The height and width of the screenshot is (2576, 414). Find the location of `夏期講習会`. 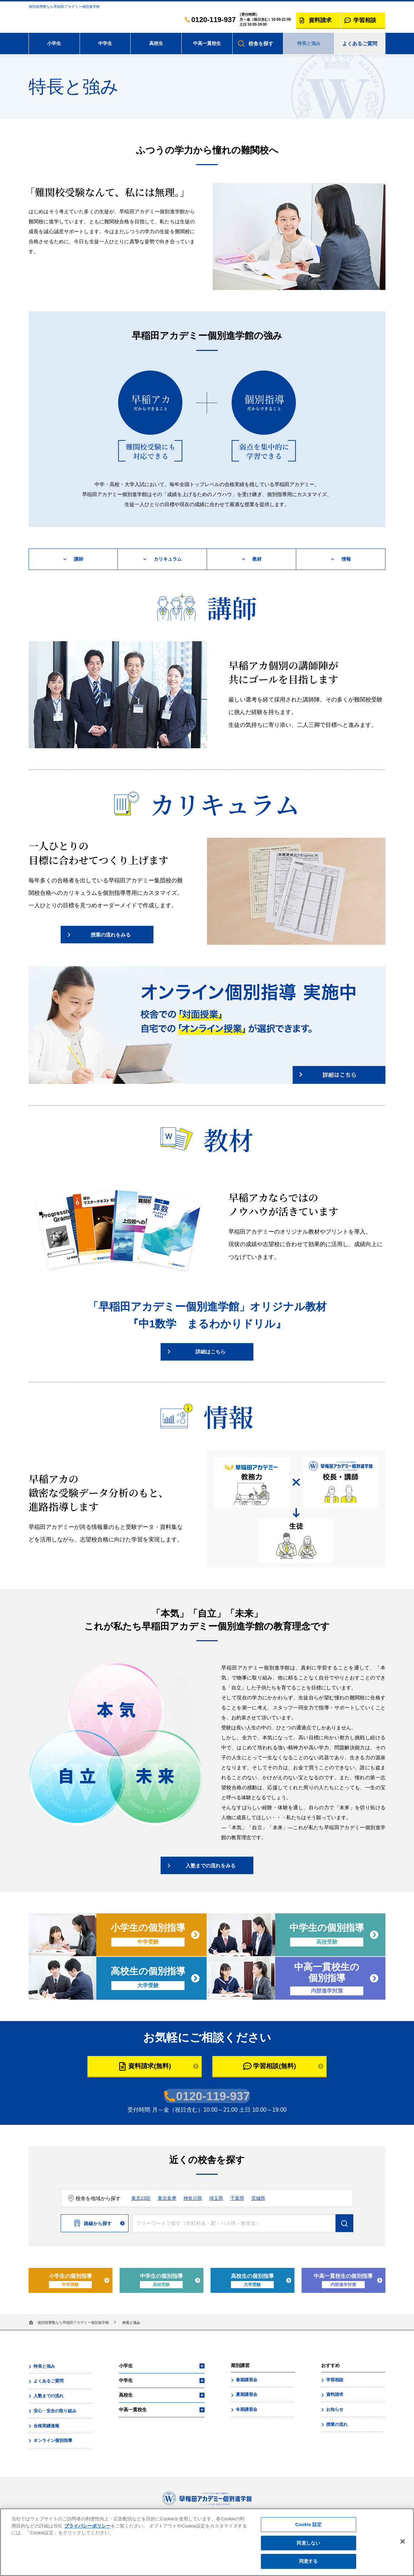

夏期講習会 is located at coordinates (246, 2395).